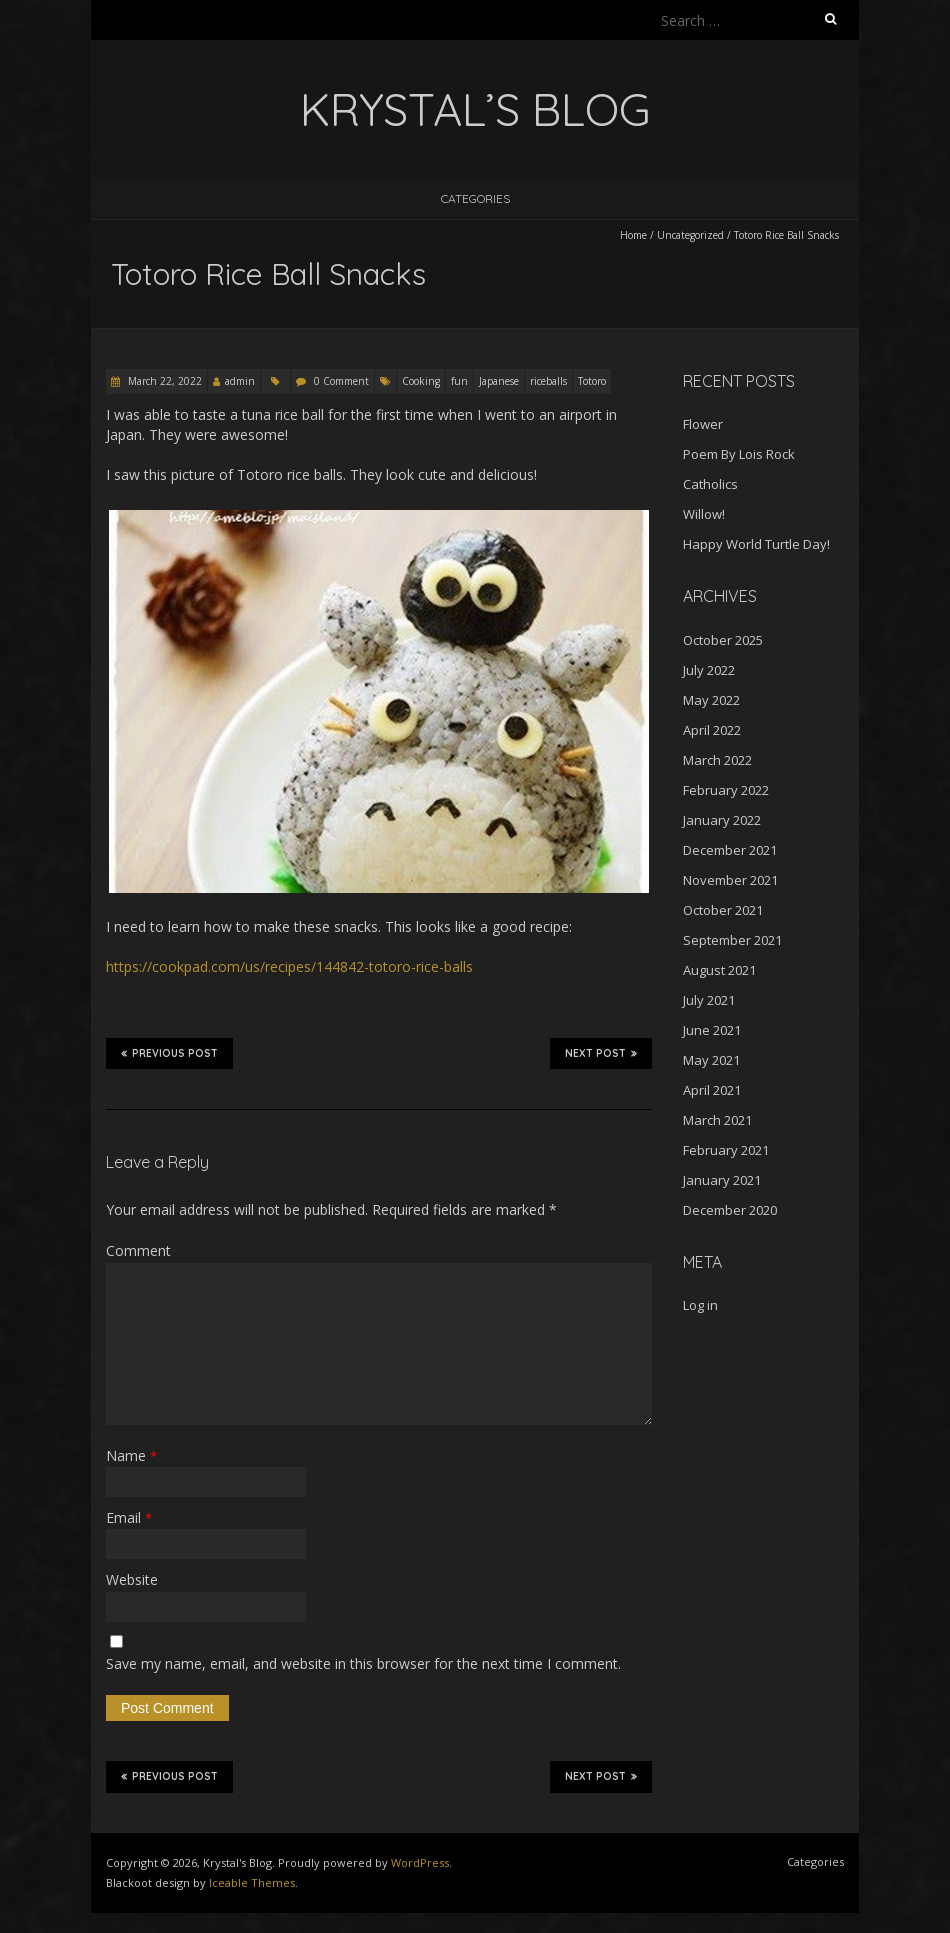 This screenshot has width=950, height=1933. What do you see at coordinates (252, 1882) in the screenshot?
I see `Iceable Themes` at bounding box center [252, 1882].